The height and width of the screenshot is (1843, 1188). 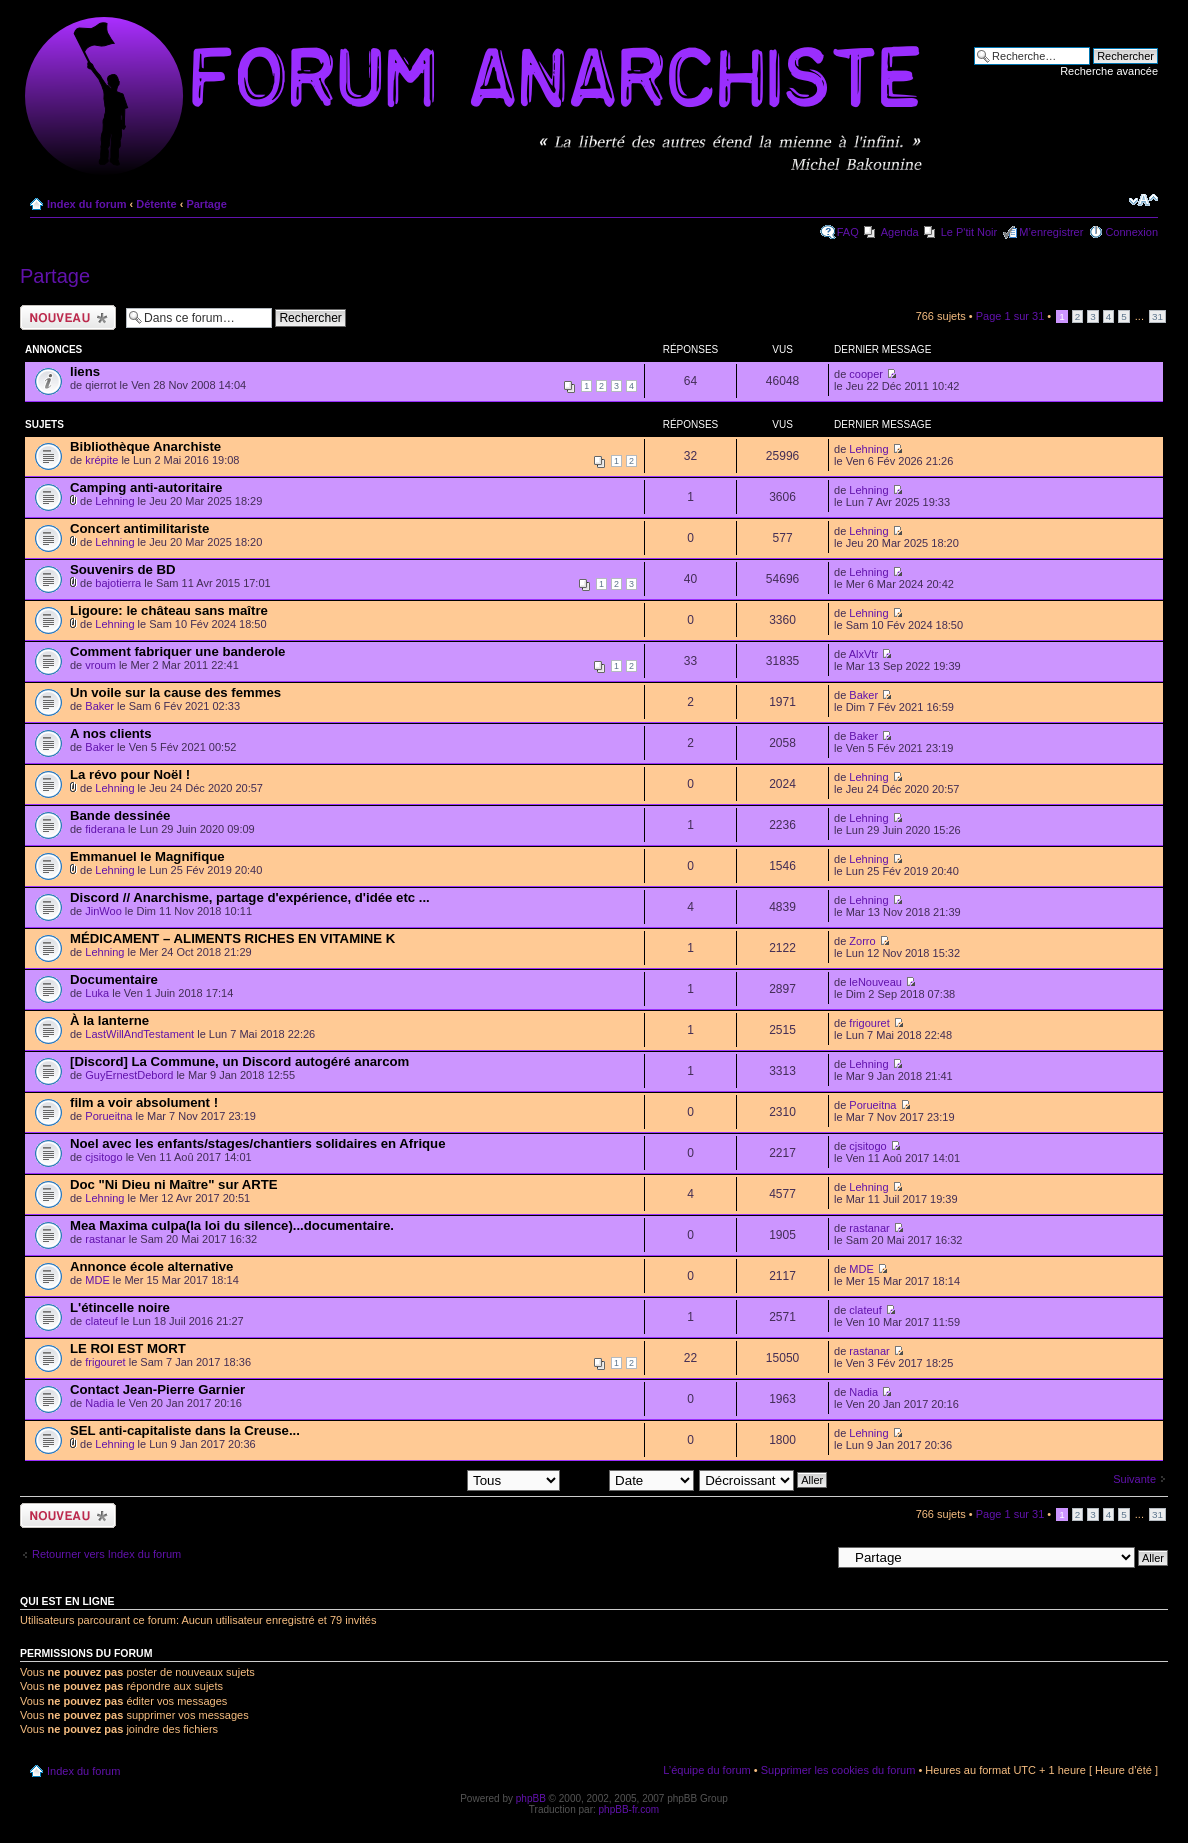 What do you see at coordinates (151, 1266) in the screenshot?
I see `Annonce école alternative` at bounding box center [151, 1266].